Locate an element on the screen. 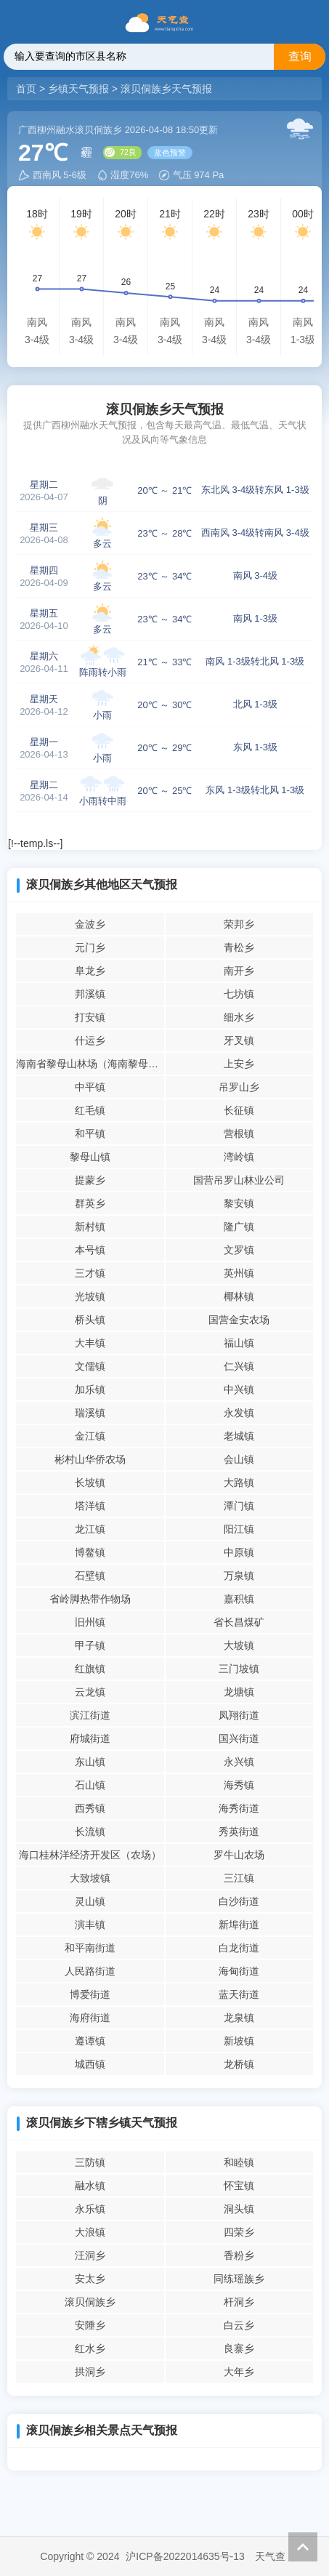  大浪镇 is located at coordinates (90, 2232).